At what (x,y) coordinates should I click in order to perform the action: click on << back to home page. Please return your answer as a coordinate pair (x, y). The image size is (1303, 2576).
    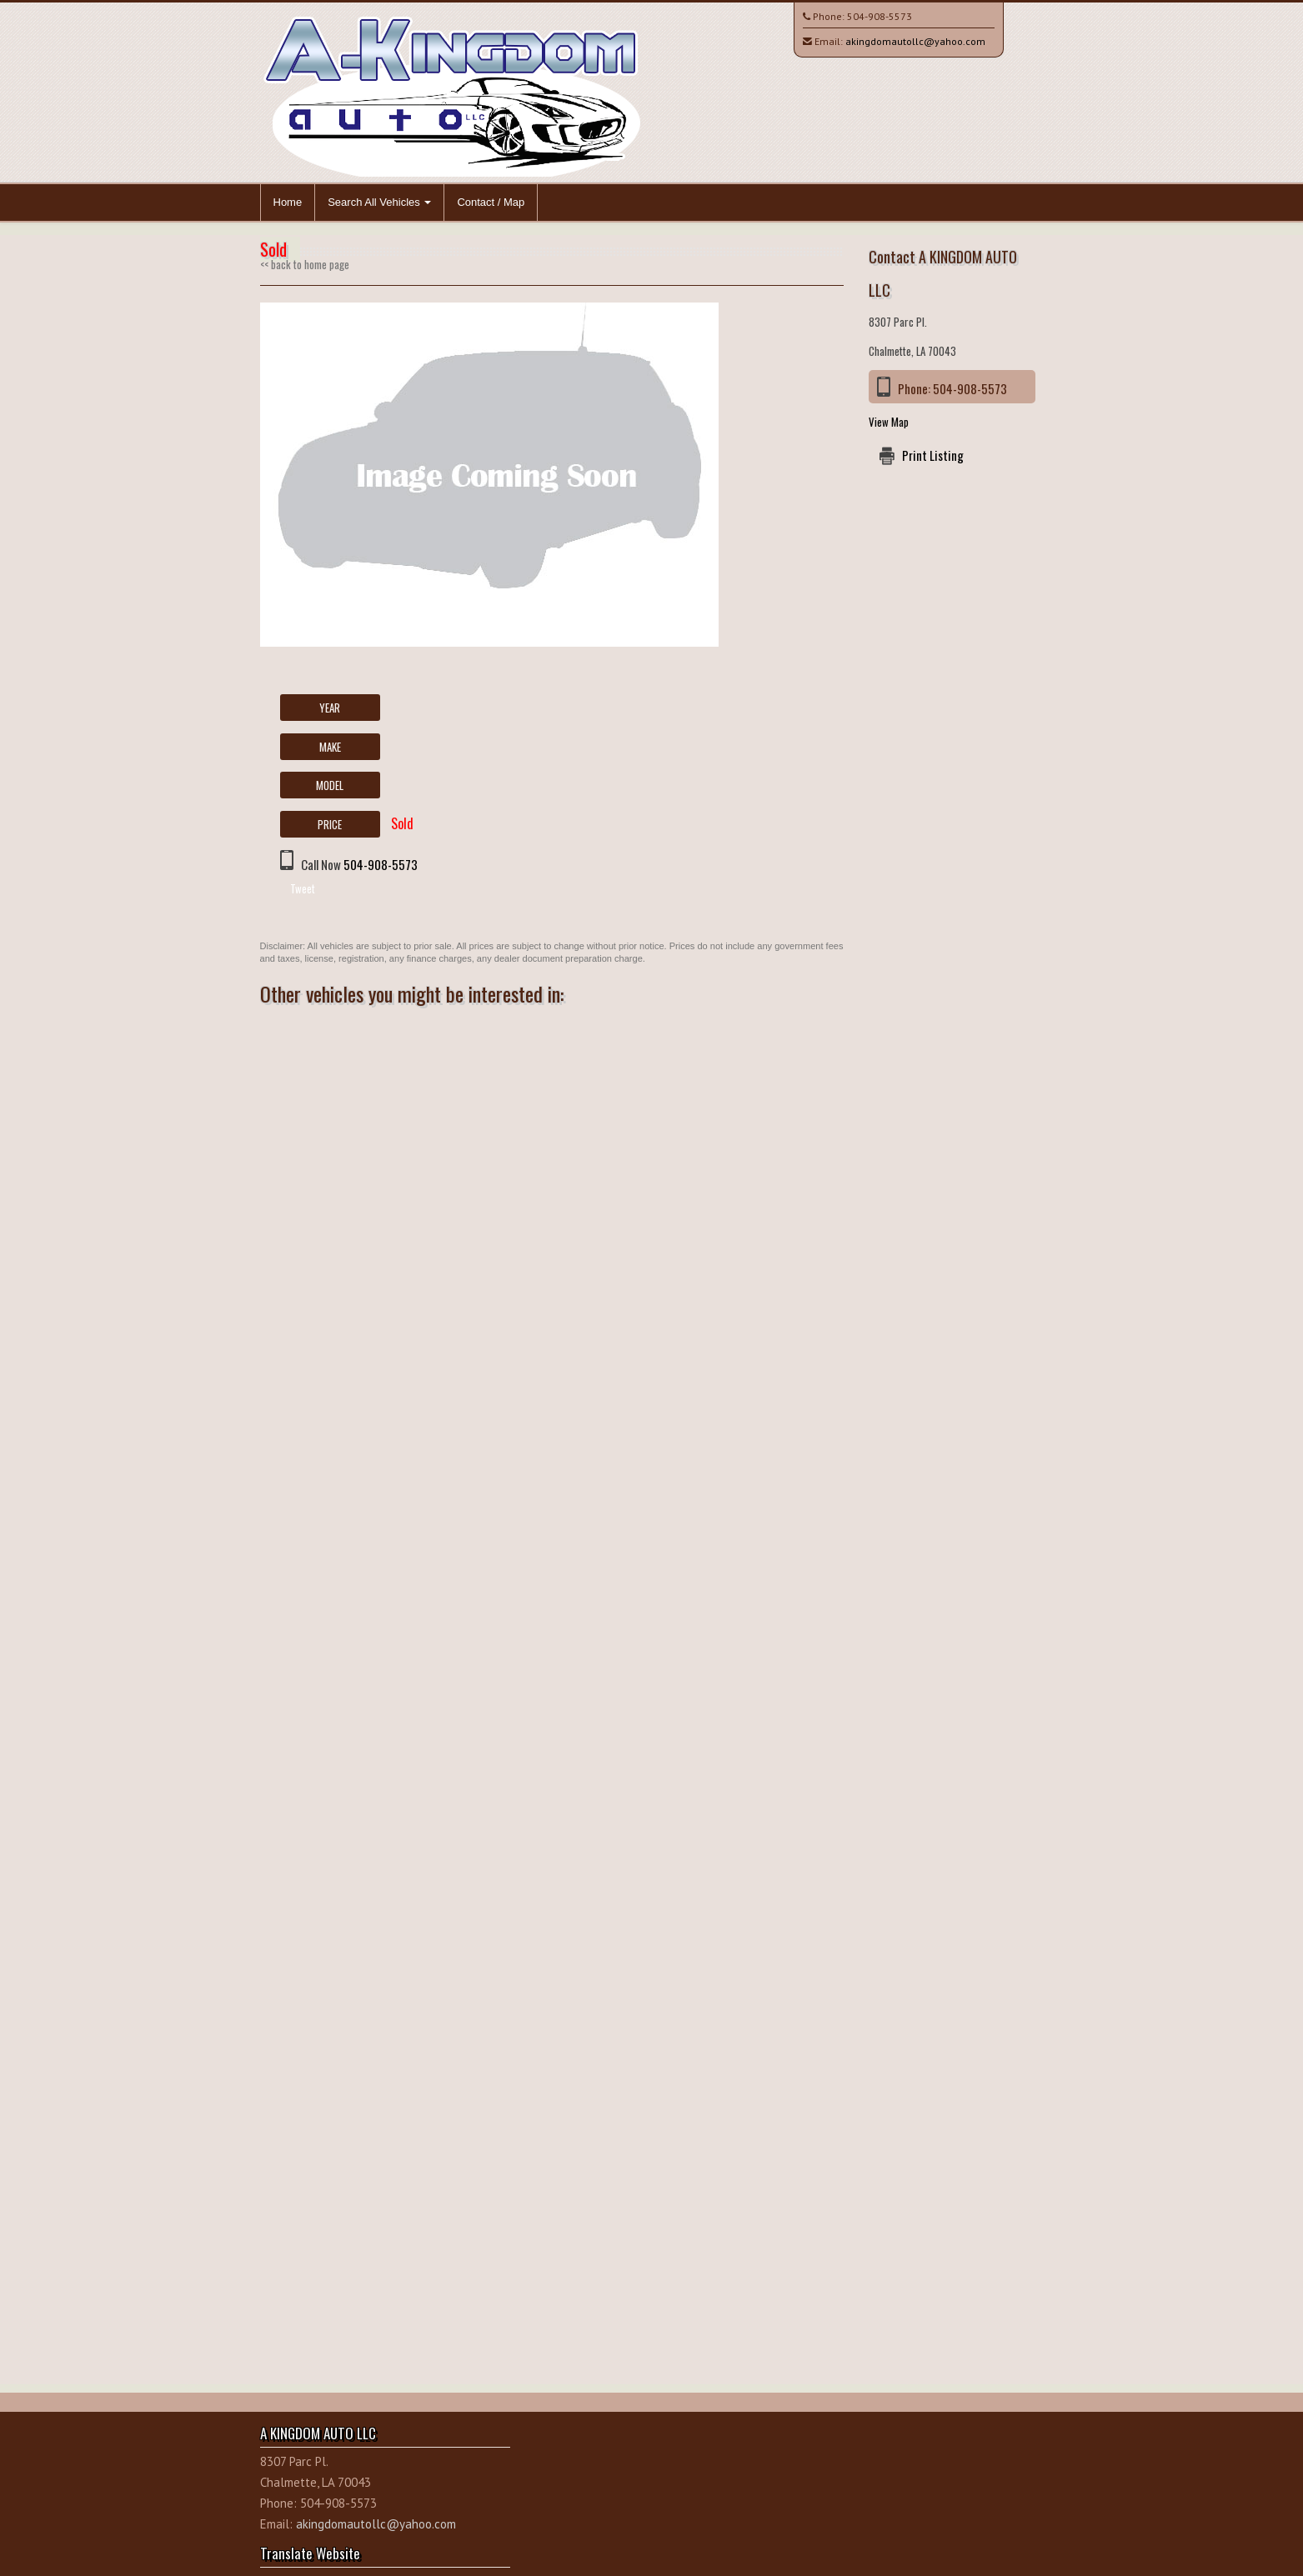
    Looking at the image, I should click on (304, 264).